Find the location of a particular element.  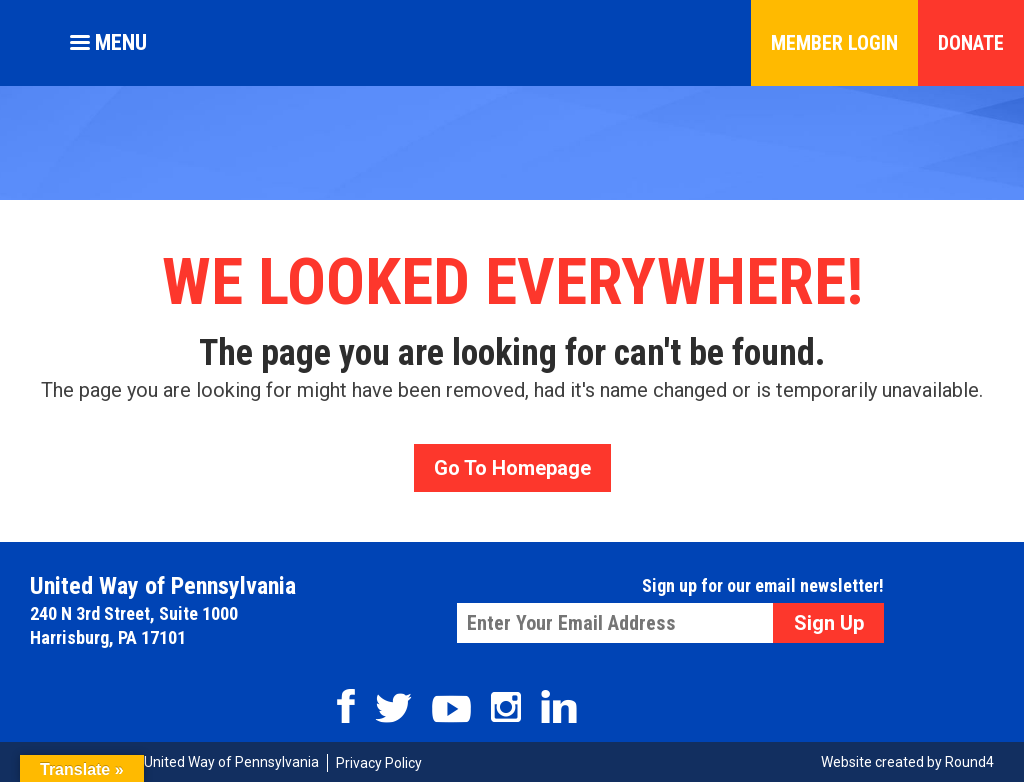

Facebook is located at coordinates (346, 706).